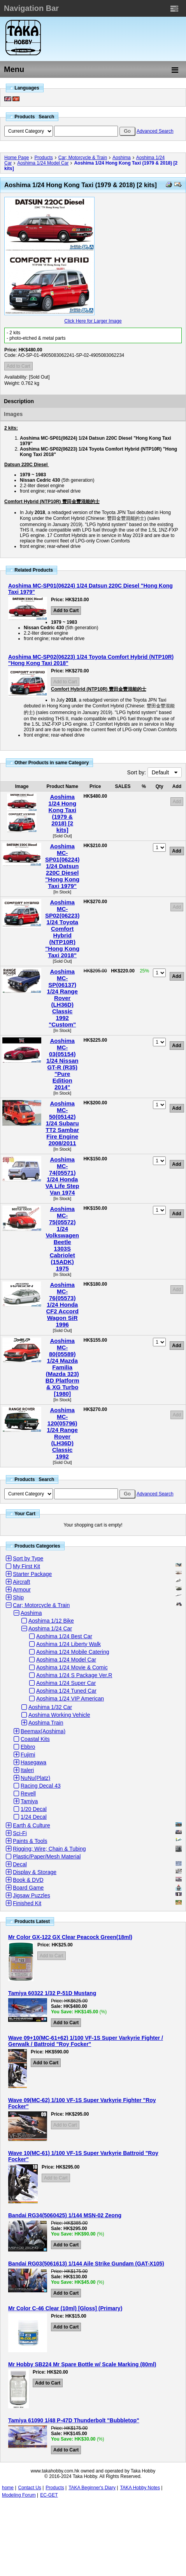  Describe the element at coordinates (121, 157) in the screenshot. I see `Aoshima` at that location.